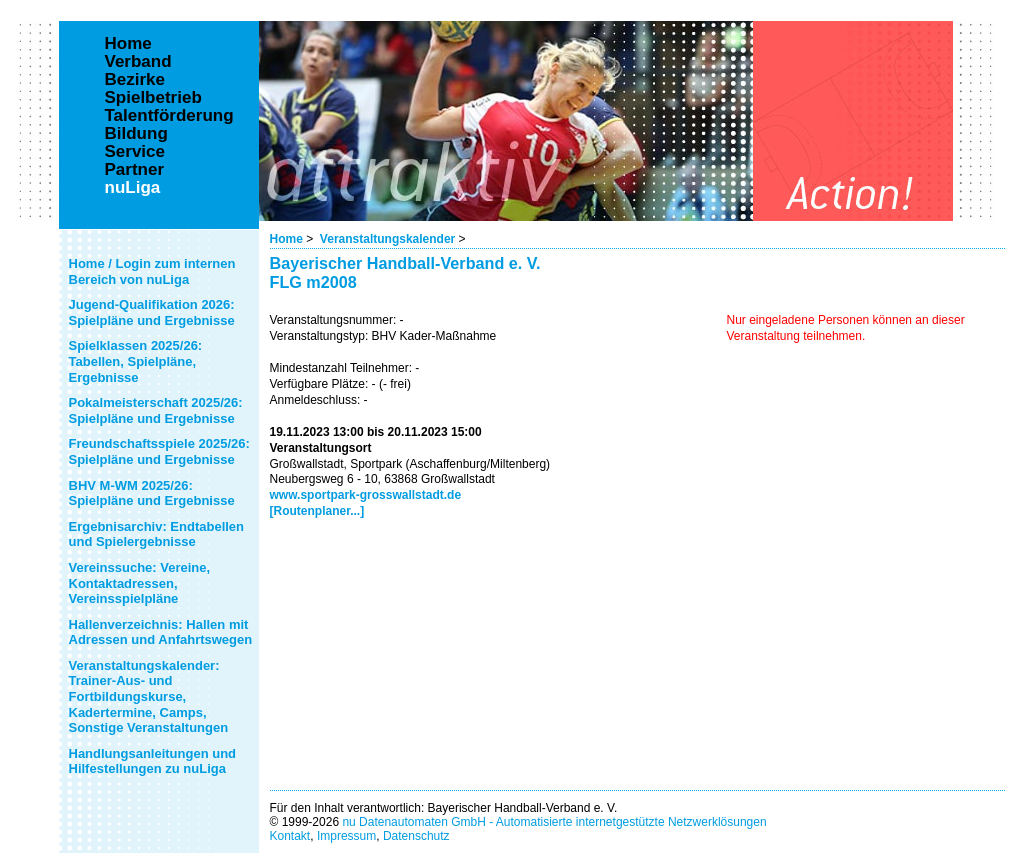 The image size is (1011, 858). What do you see at coordinates (153, 98) in the screenshot?
I see `Spielbetrieb` at bounding box center [153, 98].